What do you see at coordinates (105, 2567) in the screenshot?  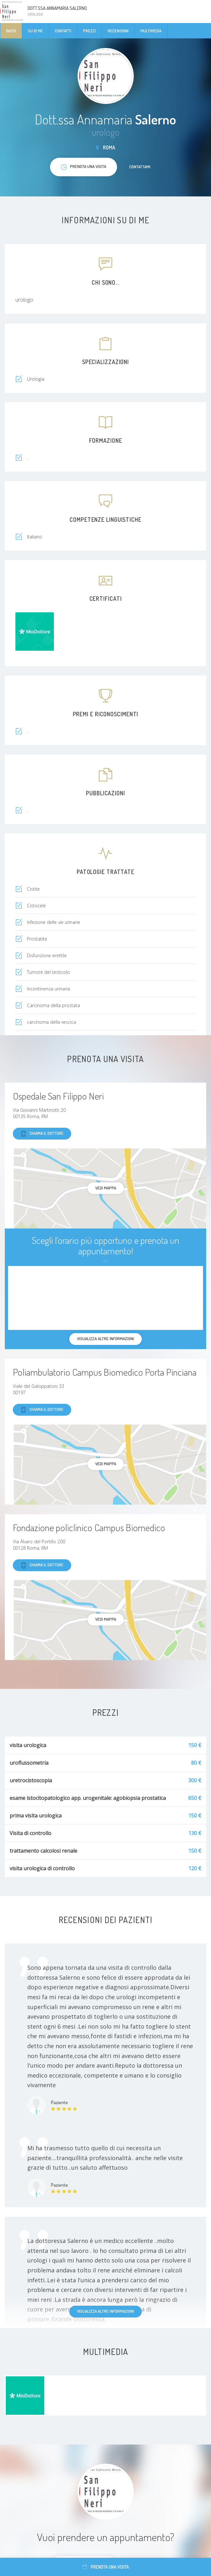 I see `Prenota una visita` at bounding box center [105, 2567].